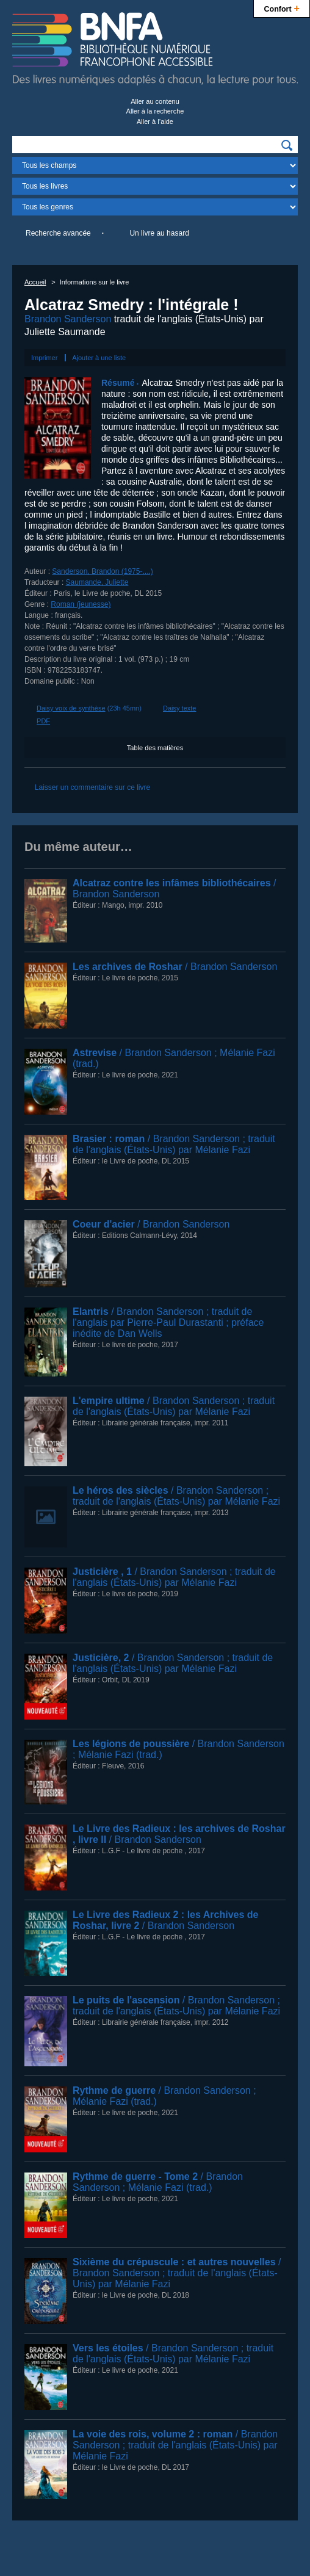 The width and height of the screenshot is (310, 2576). Describe the element at coordinates (58, 233) in the screenshot. I see `Recherche avancée` at that location.